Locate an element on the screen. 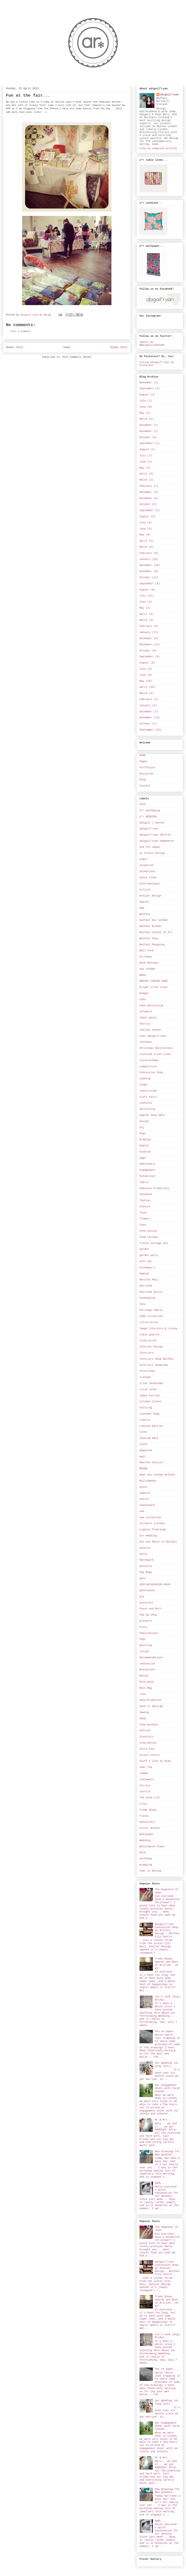 The image size is (186, 2576). rose is located at coordinates (143, 1694).